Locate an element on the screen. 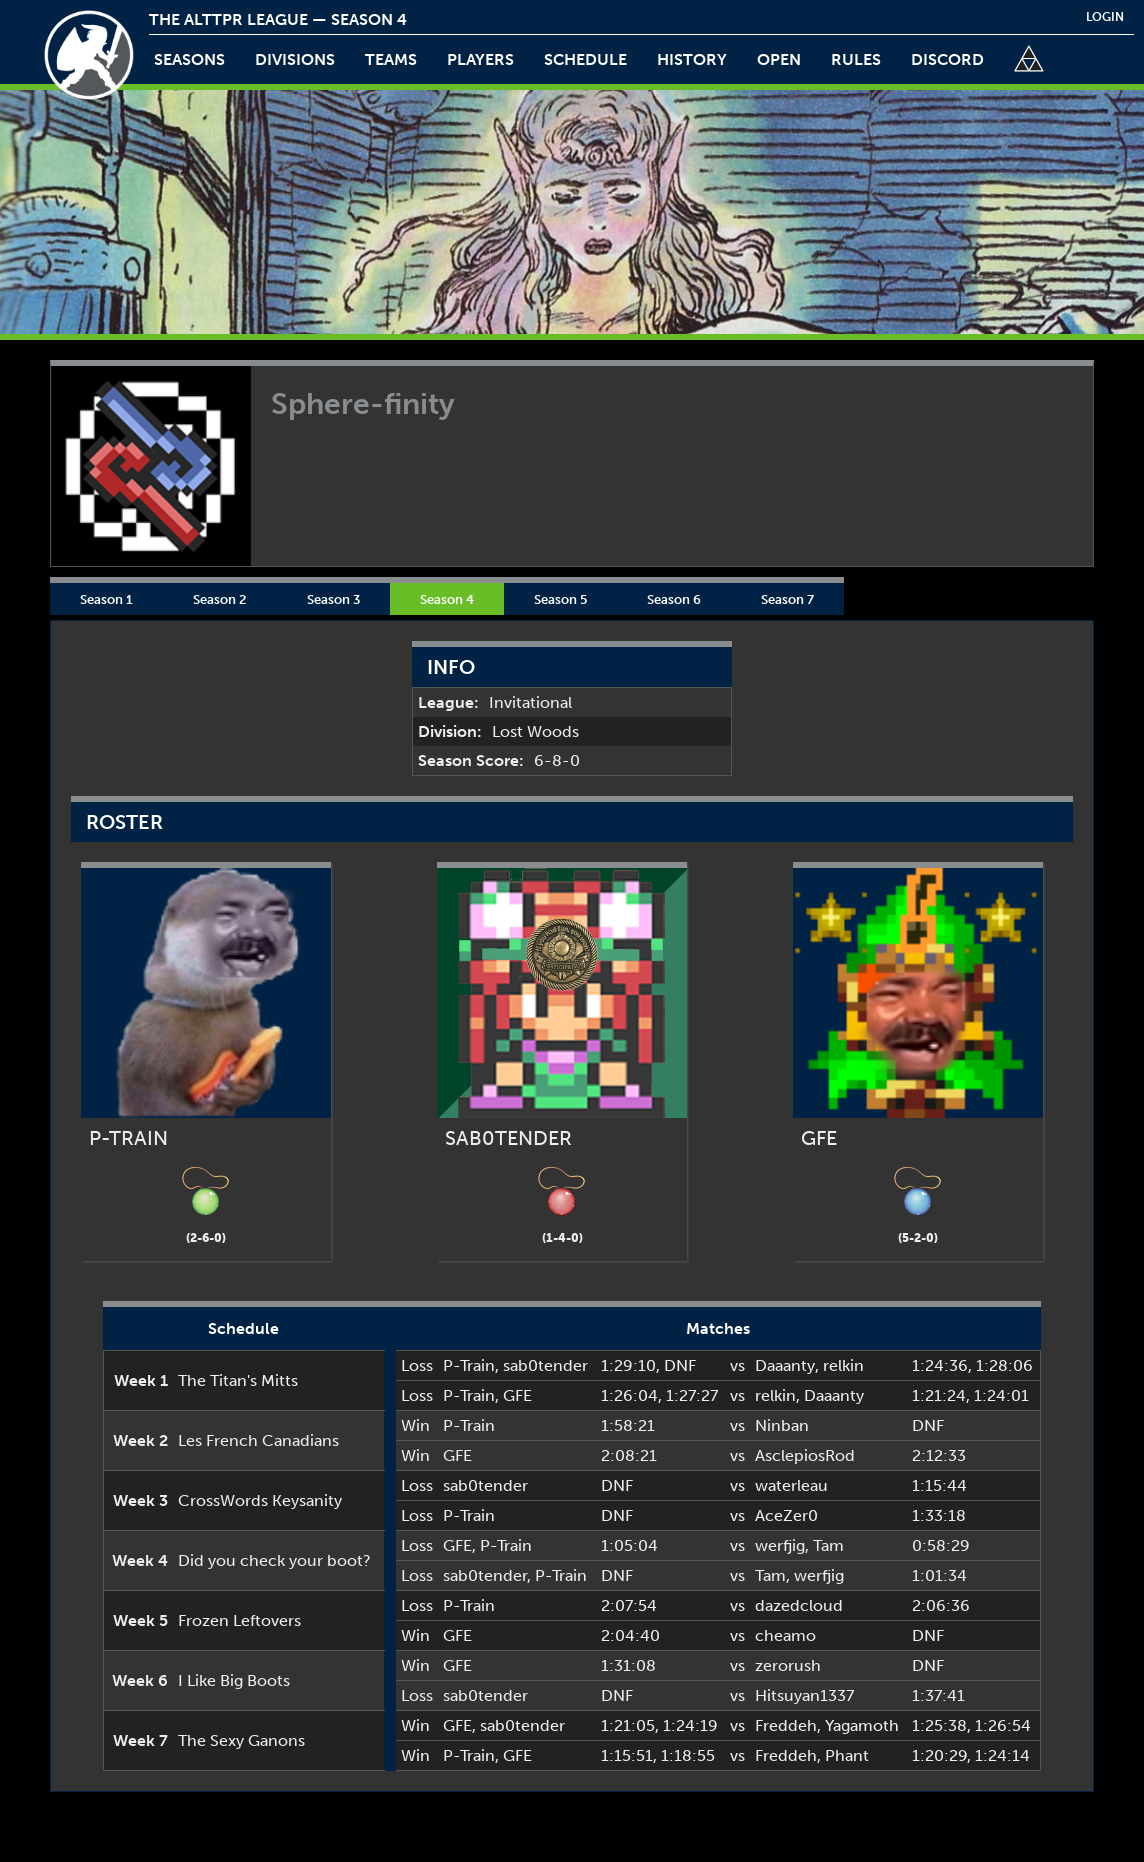 Image resolution: width=1144 pixels, height=1862 pixels. rules is located at coordinates (856, 59).